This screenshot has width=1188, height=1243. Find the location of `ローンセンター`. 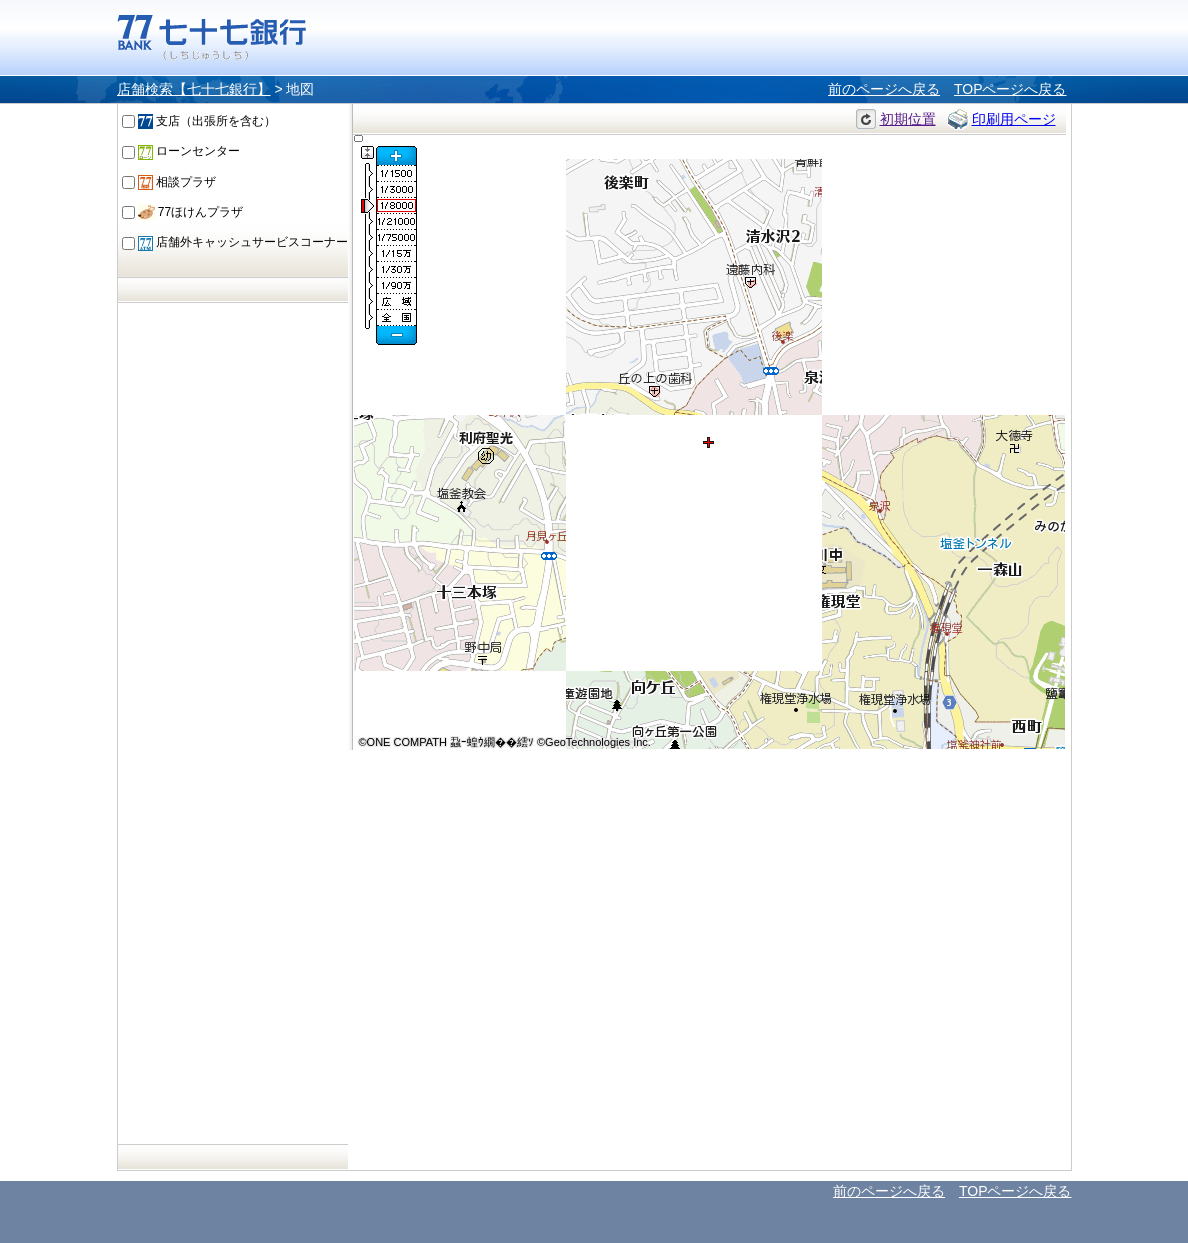

ローンセンター is located at coordinates (189, 151).